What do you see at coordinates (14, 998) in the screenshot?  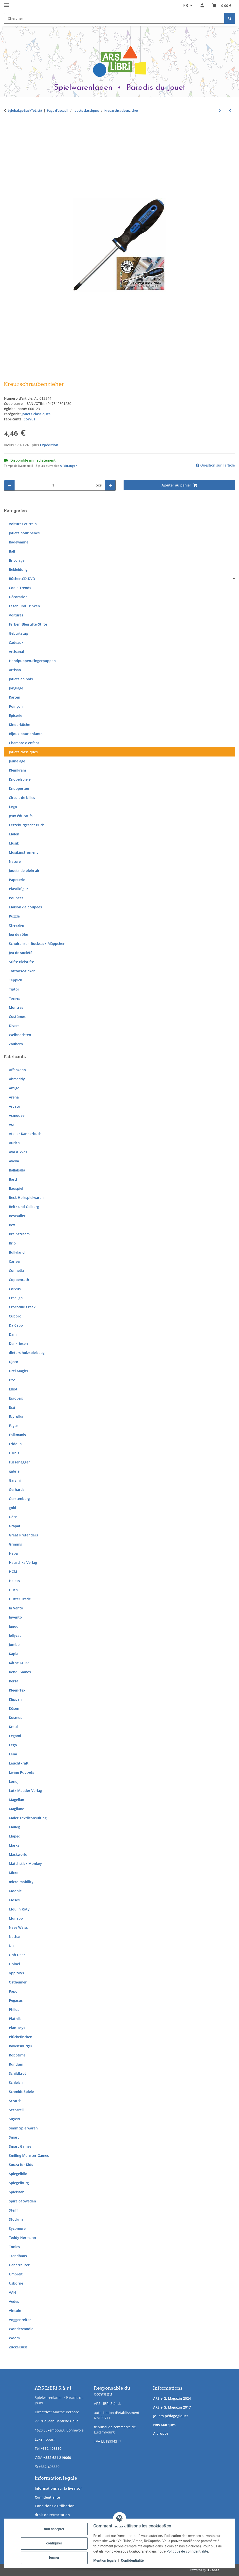 I see `Tonies` at bounding box center [14, 998].